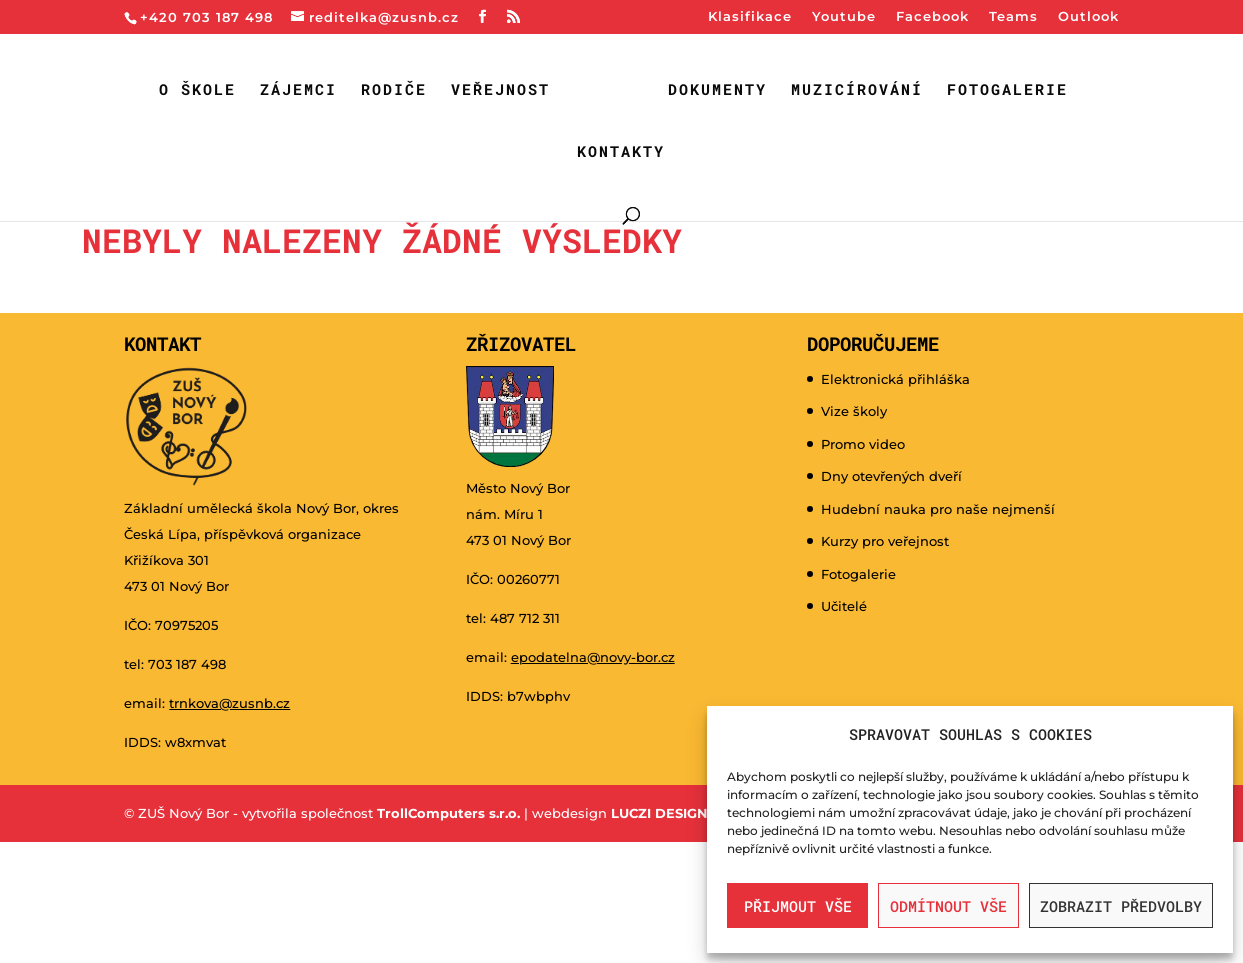  I want to click on Zobrazit předvolby, so click(1121, 906).